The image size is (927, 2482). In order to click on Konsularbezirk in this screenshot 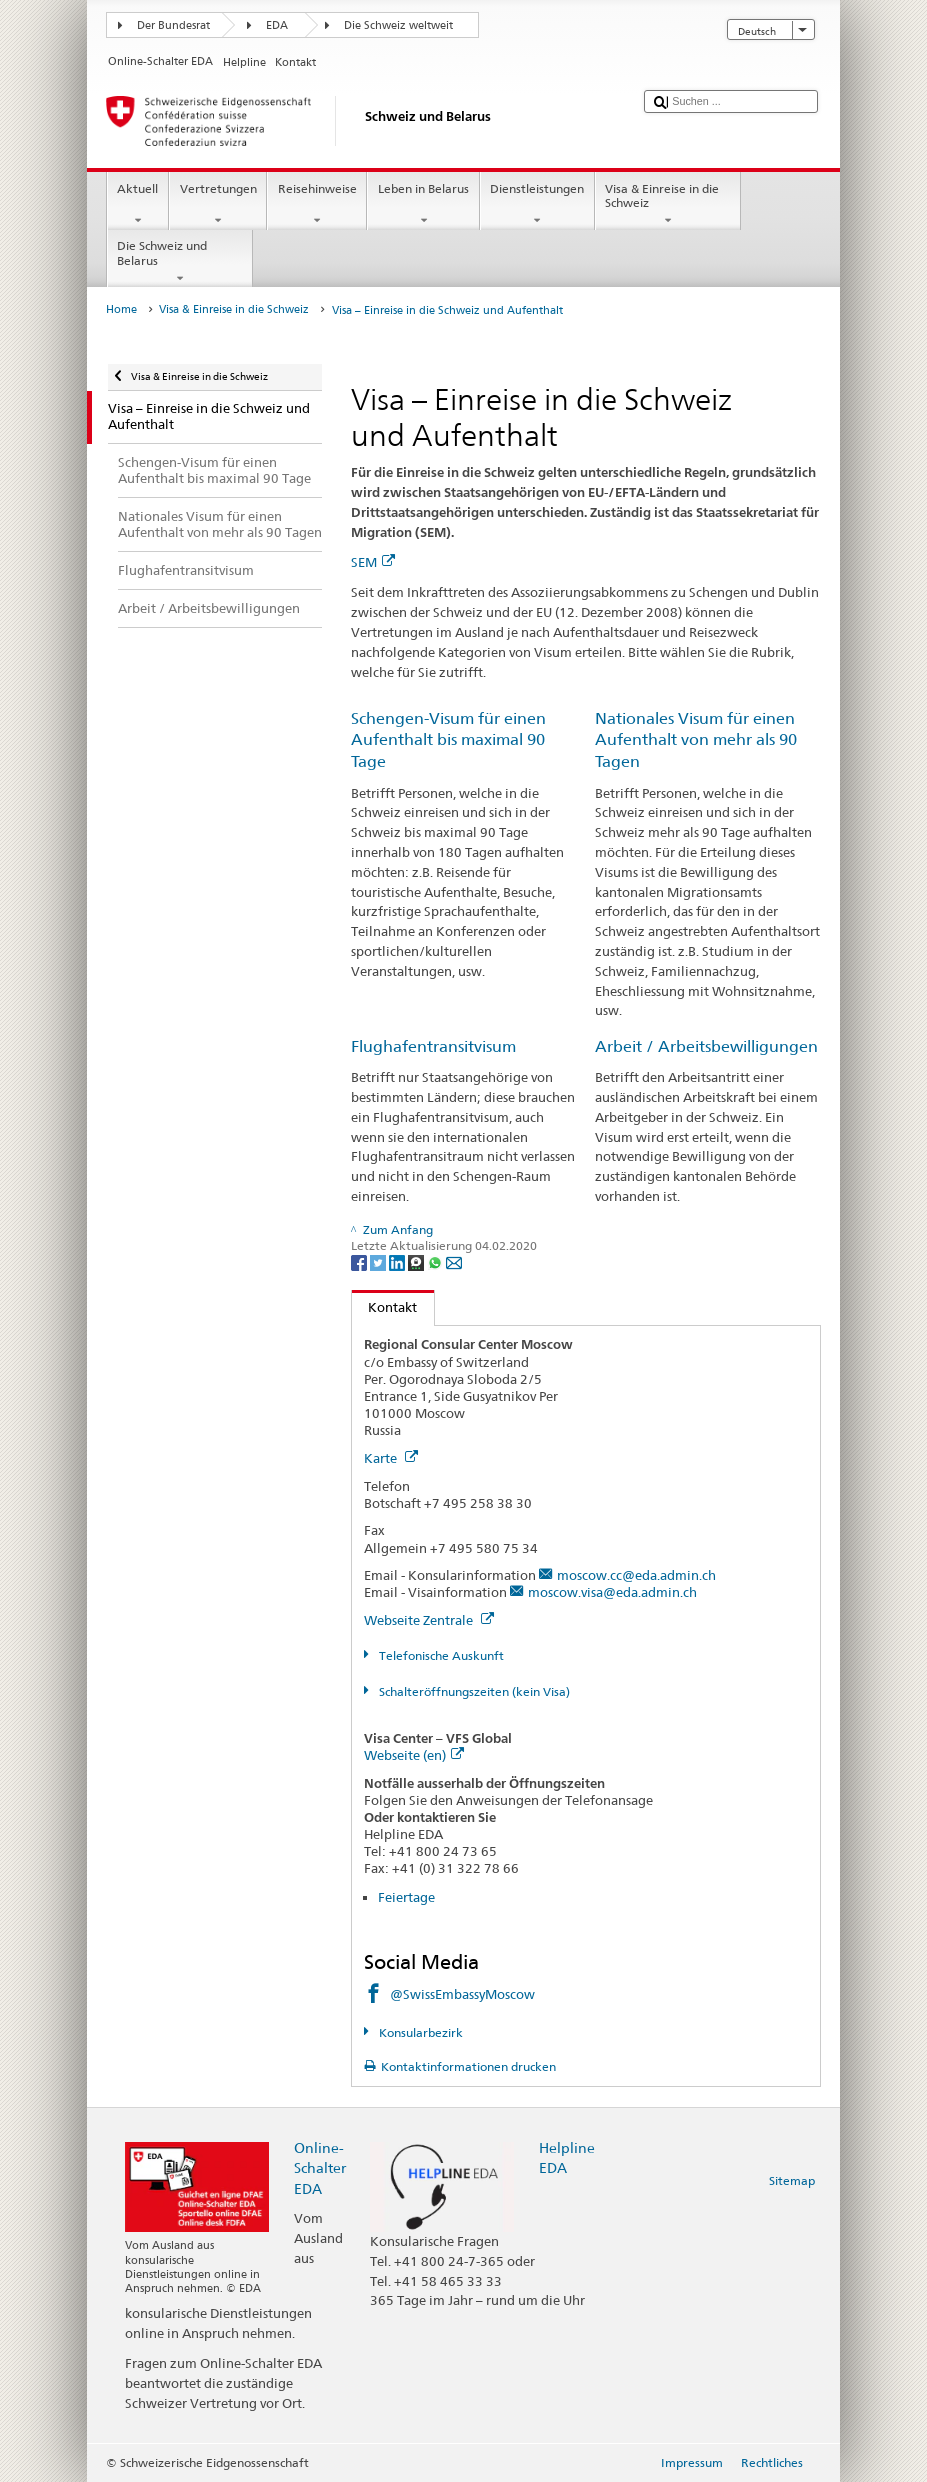, I will do `click(419, 2032)`.